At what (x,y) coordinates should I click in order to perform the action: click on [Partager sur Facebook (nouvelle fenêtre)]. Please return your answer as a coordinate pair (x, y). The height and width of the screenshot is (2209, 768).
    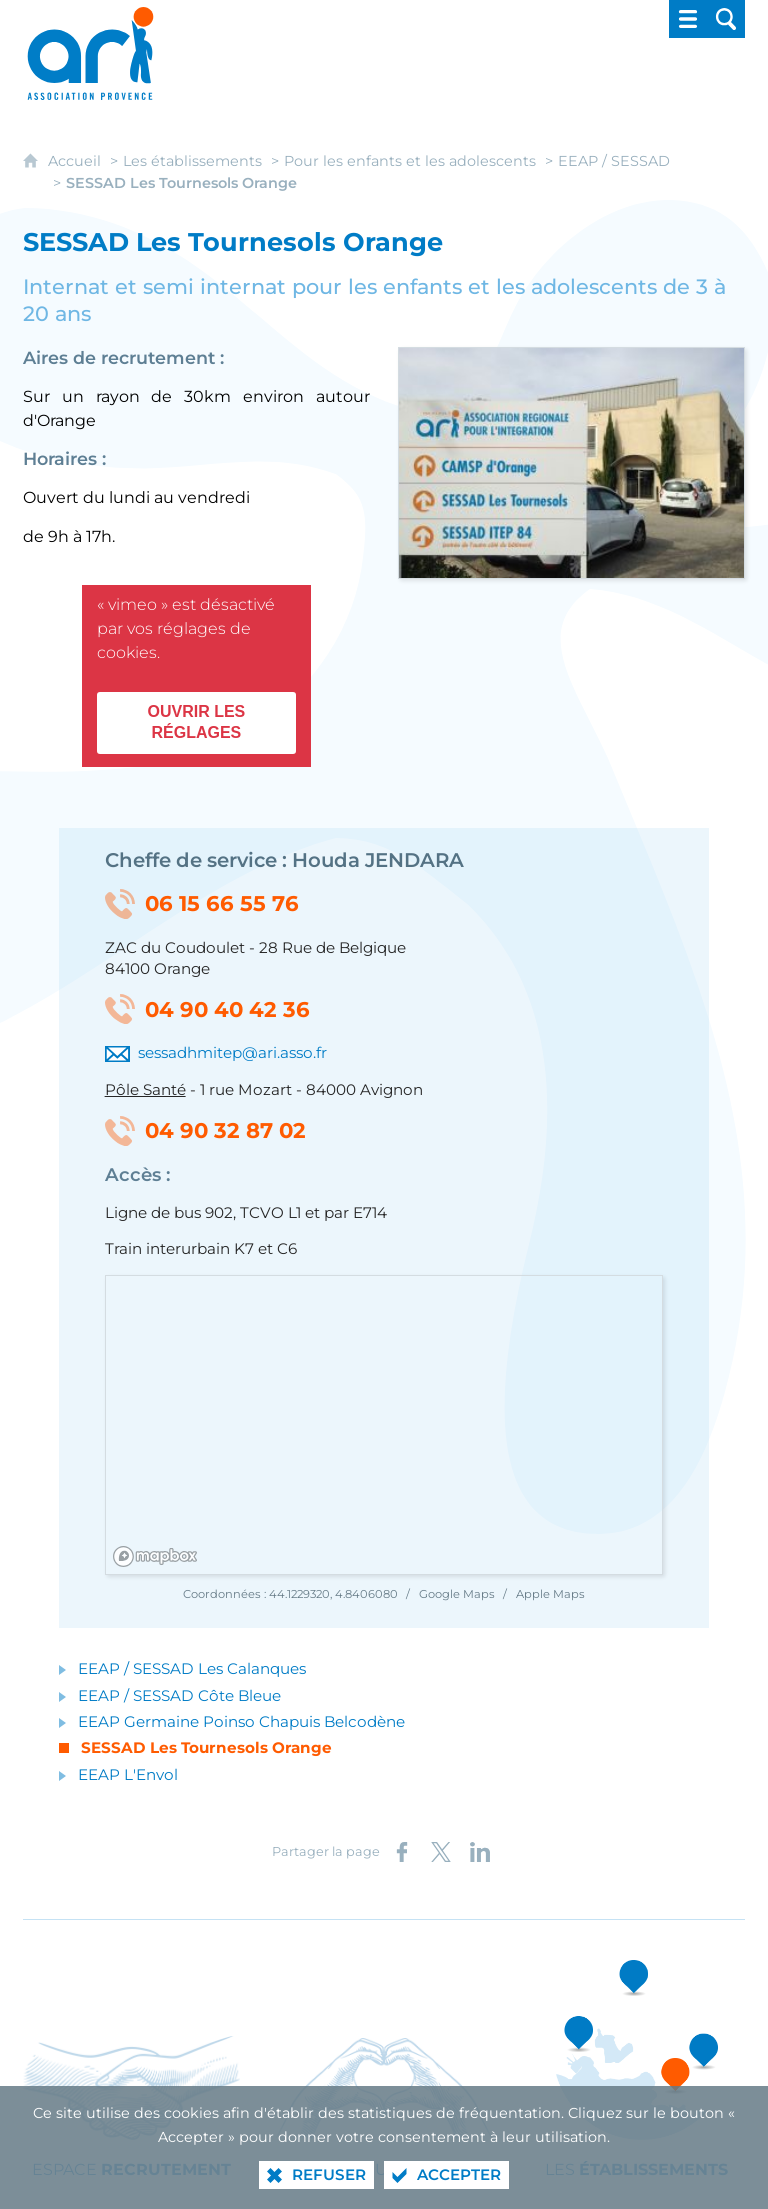
    Looking at the image, I should click on (402, 1852).